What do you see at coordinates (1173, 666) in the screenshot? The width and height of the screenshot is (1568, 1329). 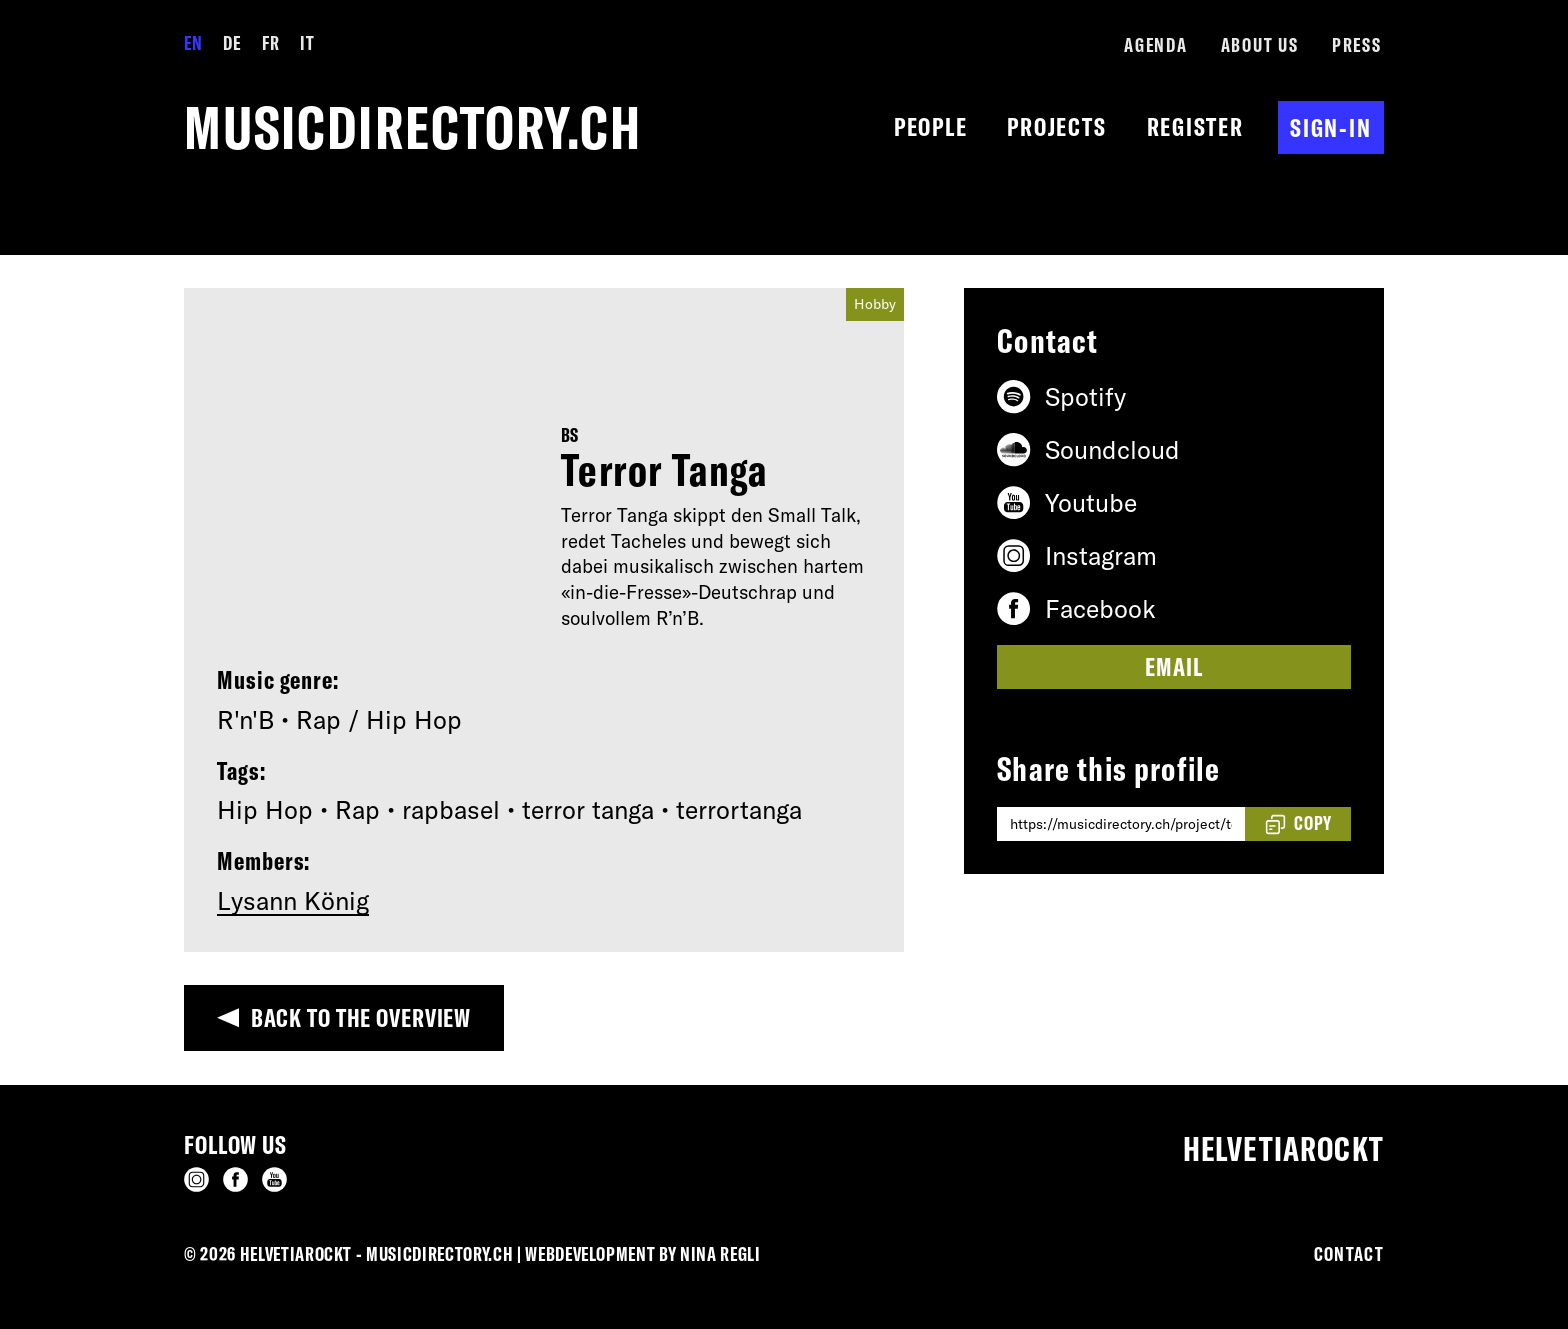 I see `Email` at bounding box center [1173, 666].